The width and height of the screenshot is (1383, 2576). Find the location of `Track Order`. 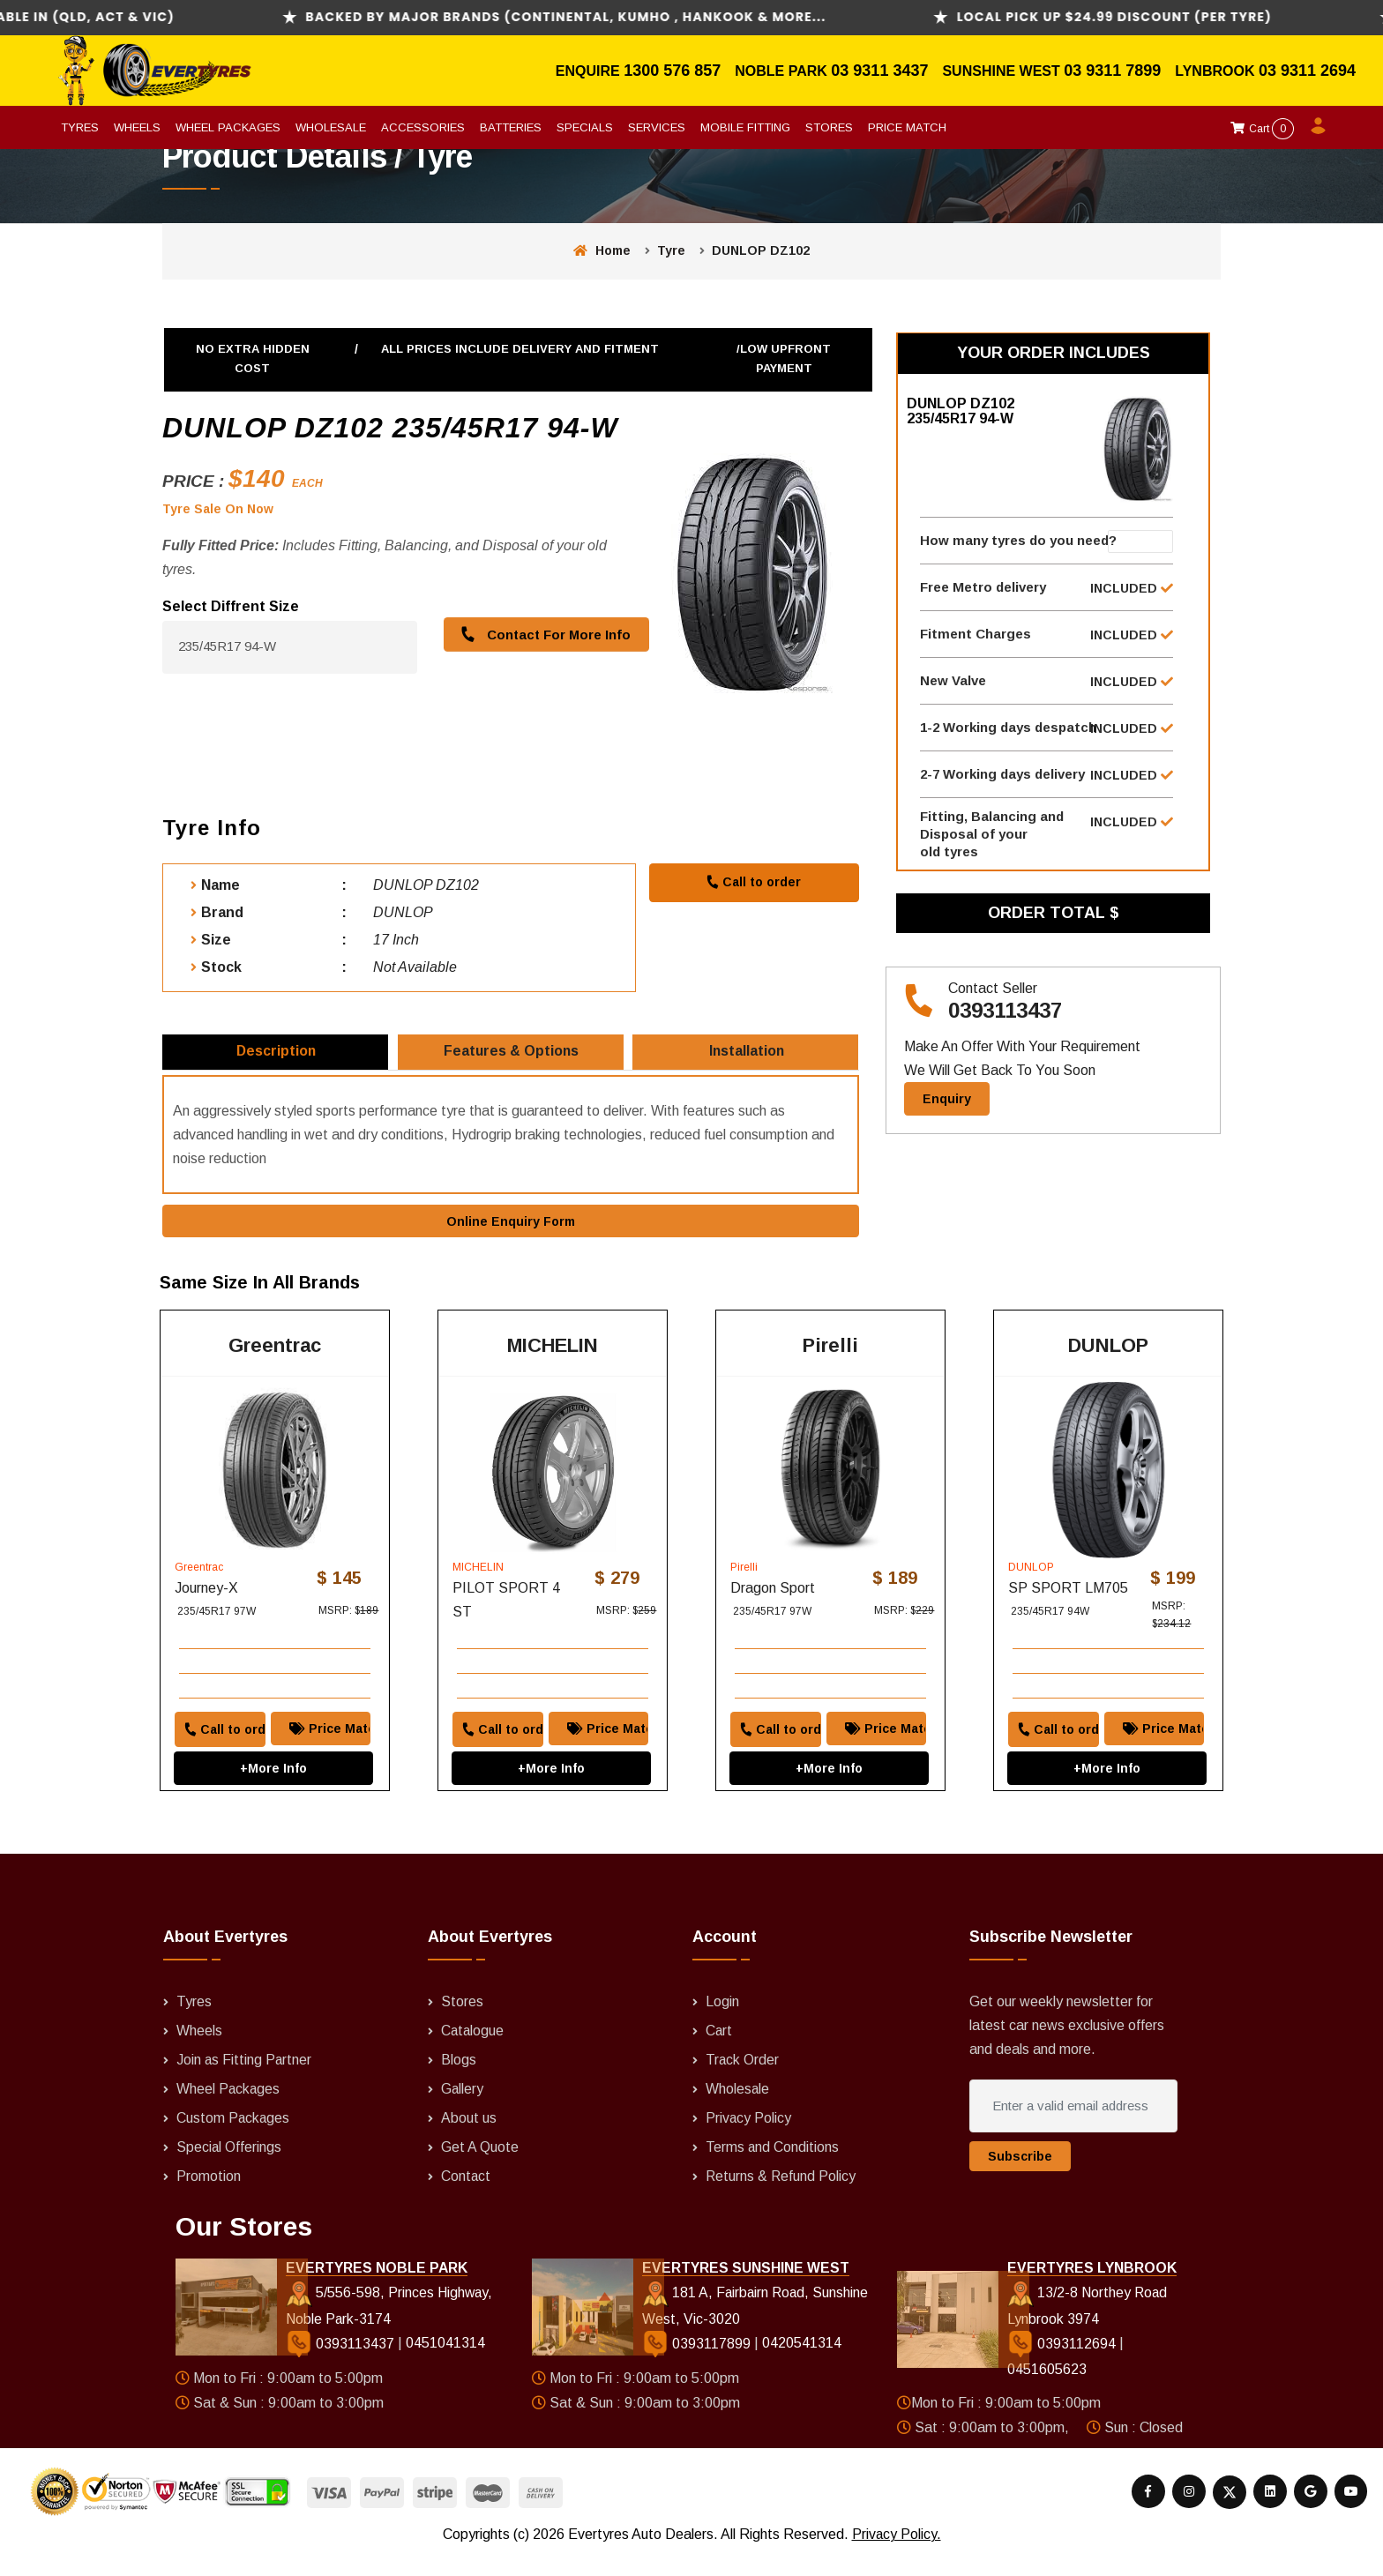

Track Order is located at coordinates (743, 2080).